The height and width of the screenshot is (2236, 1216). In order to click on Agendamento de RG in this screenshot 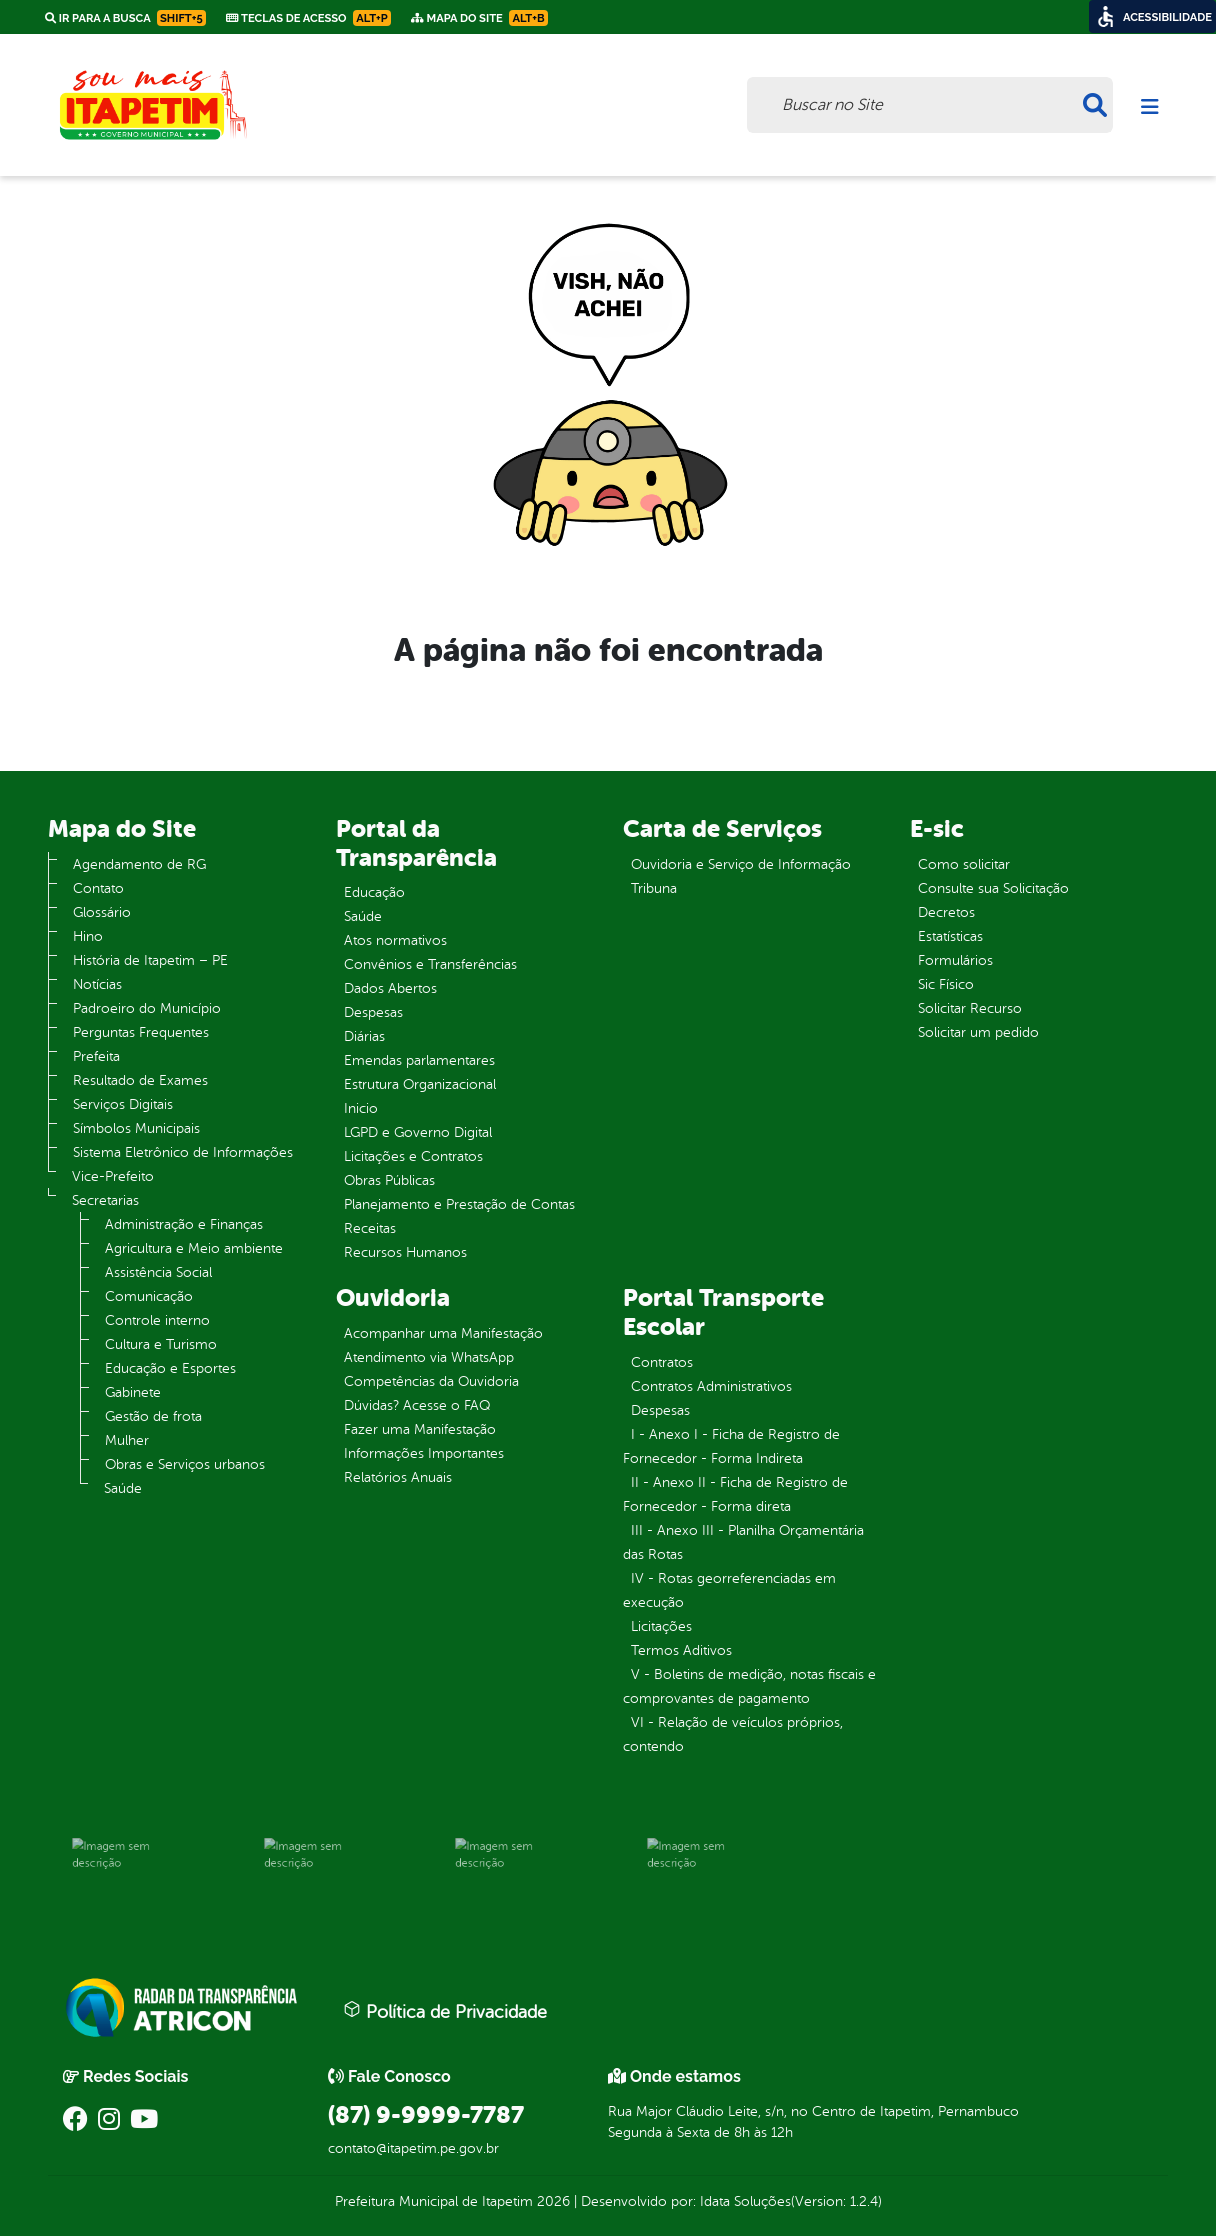, I will do `click(139, 864)`.